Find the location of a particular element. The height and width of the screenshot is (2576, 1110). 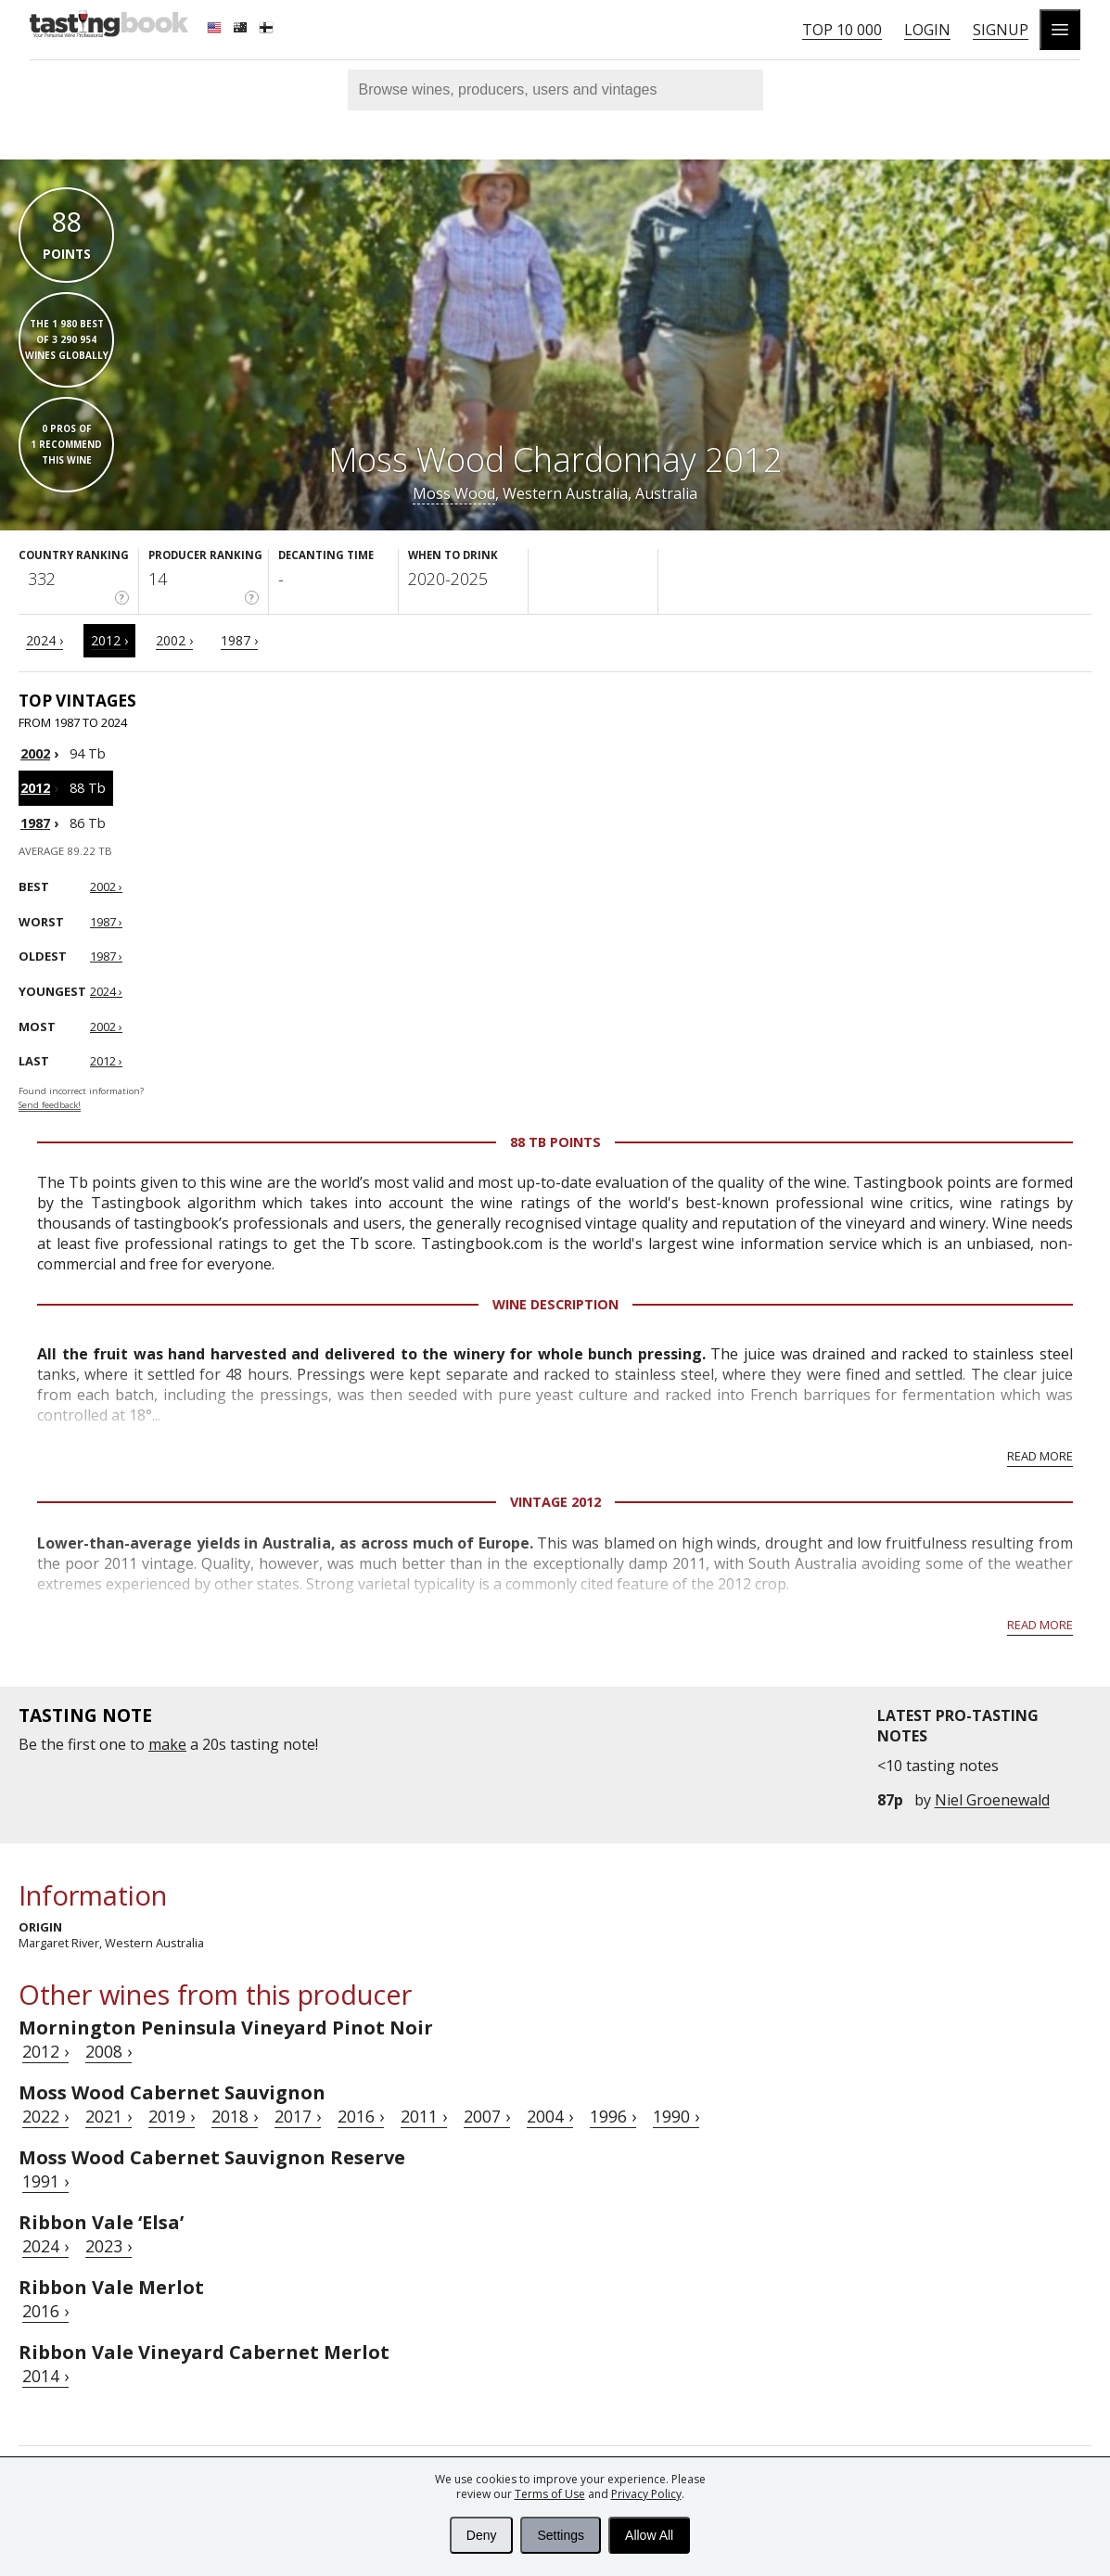

1996 › is located at coordinates (613, 2116).